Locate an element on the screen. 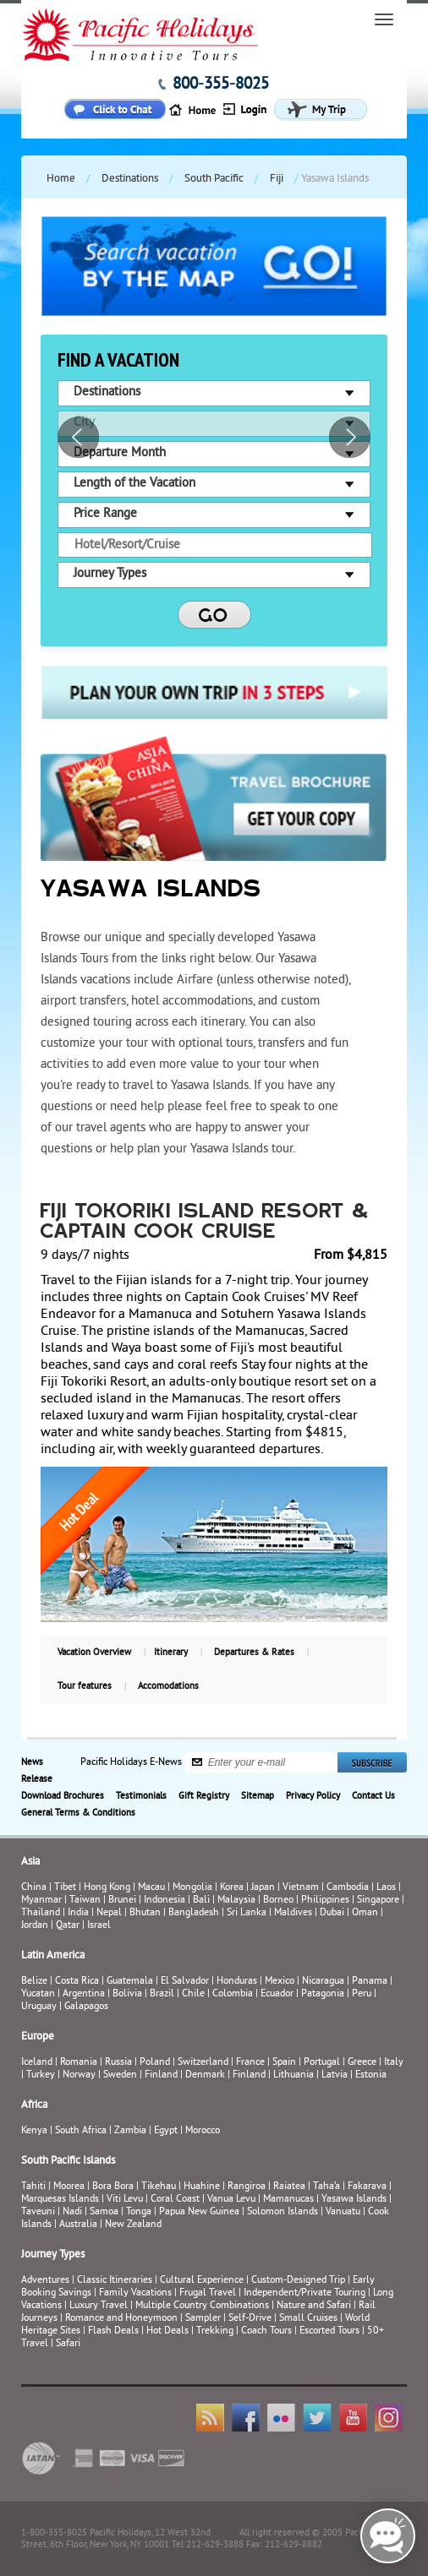  Safari is located at coordinates (68, 2344).